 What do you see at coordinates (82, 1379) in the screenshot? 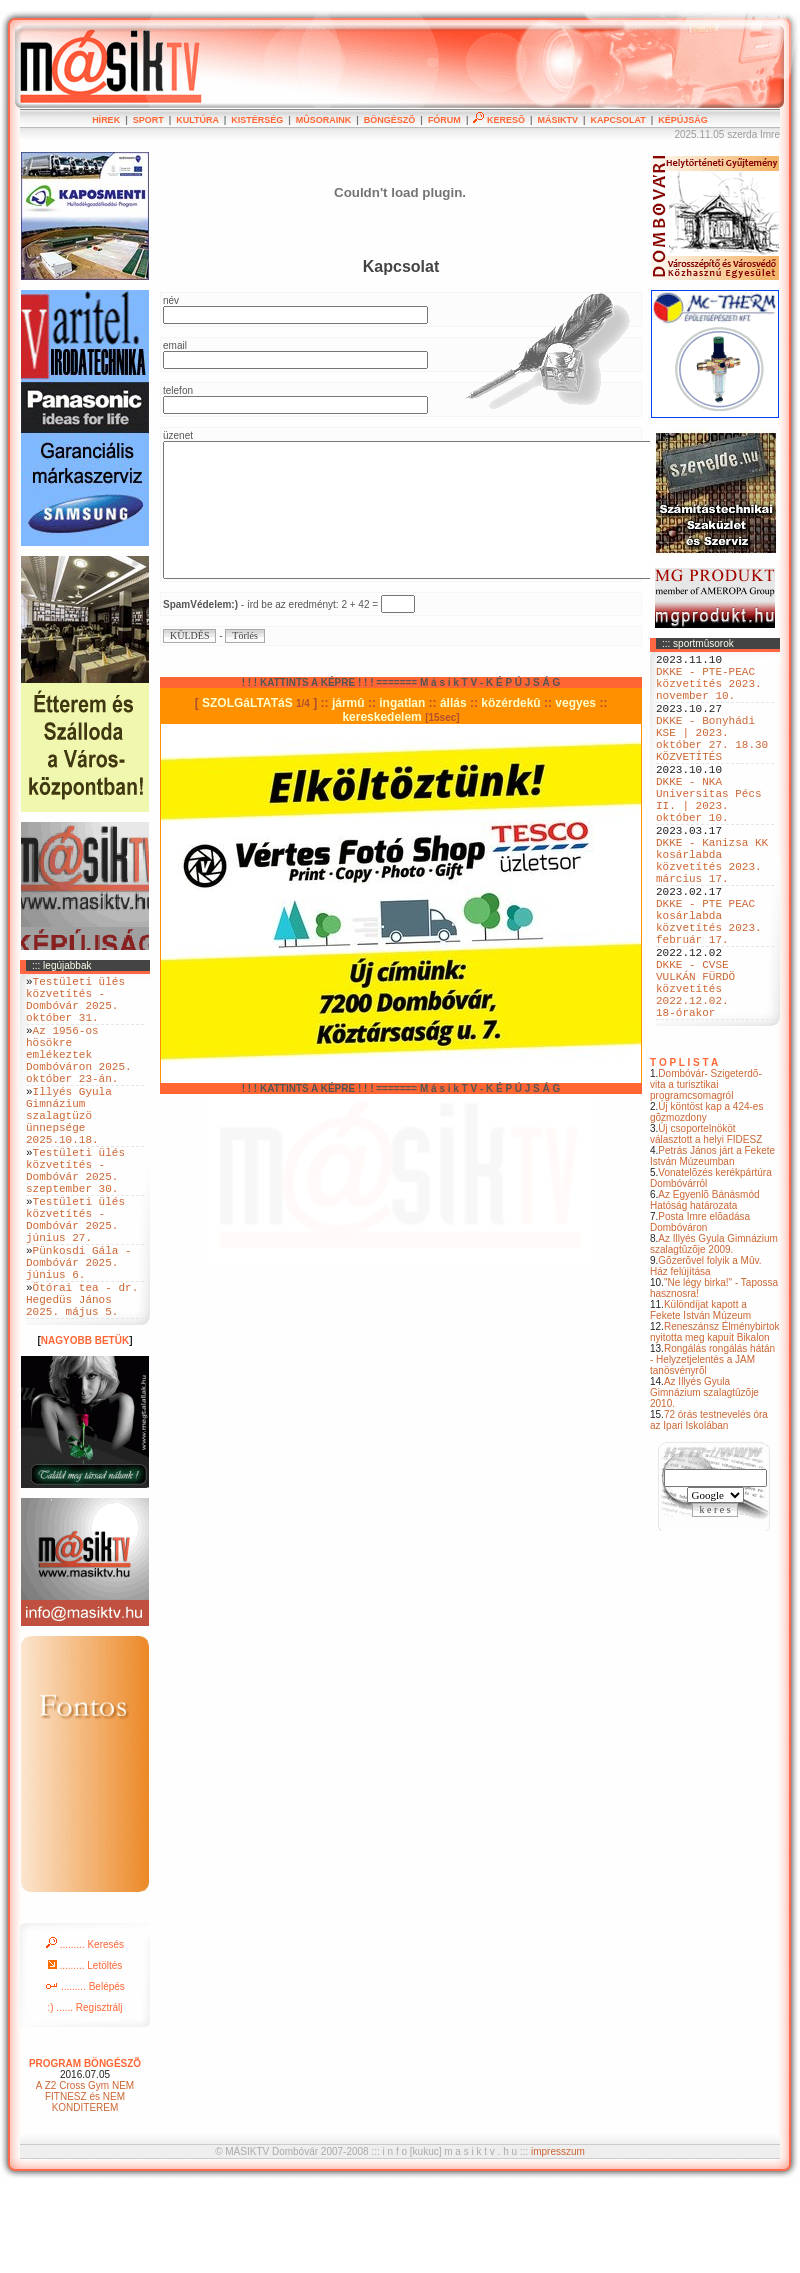
I see `Ötórai tea - dr. Hegedüs János 2025. május 5.` at bounding box center [82, 1379].